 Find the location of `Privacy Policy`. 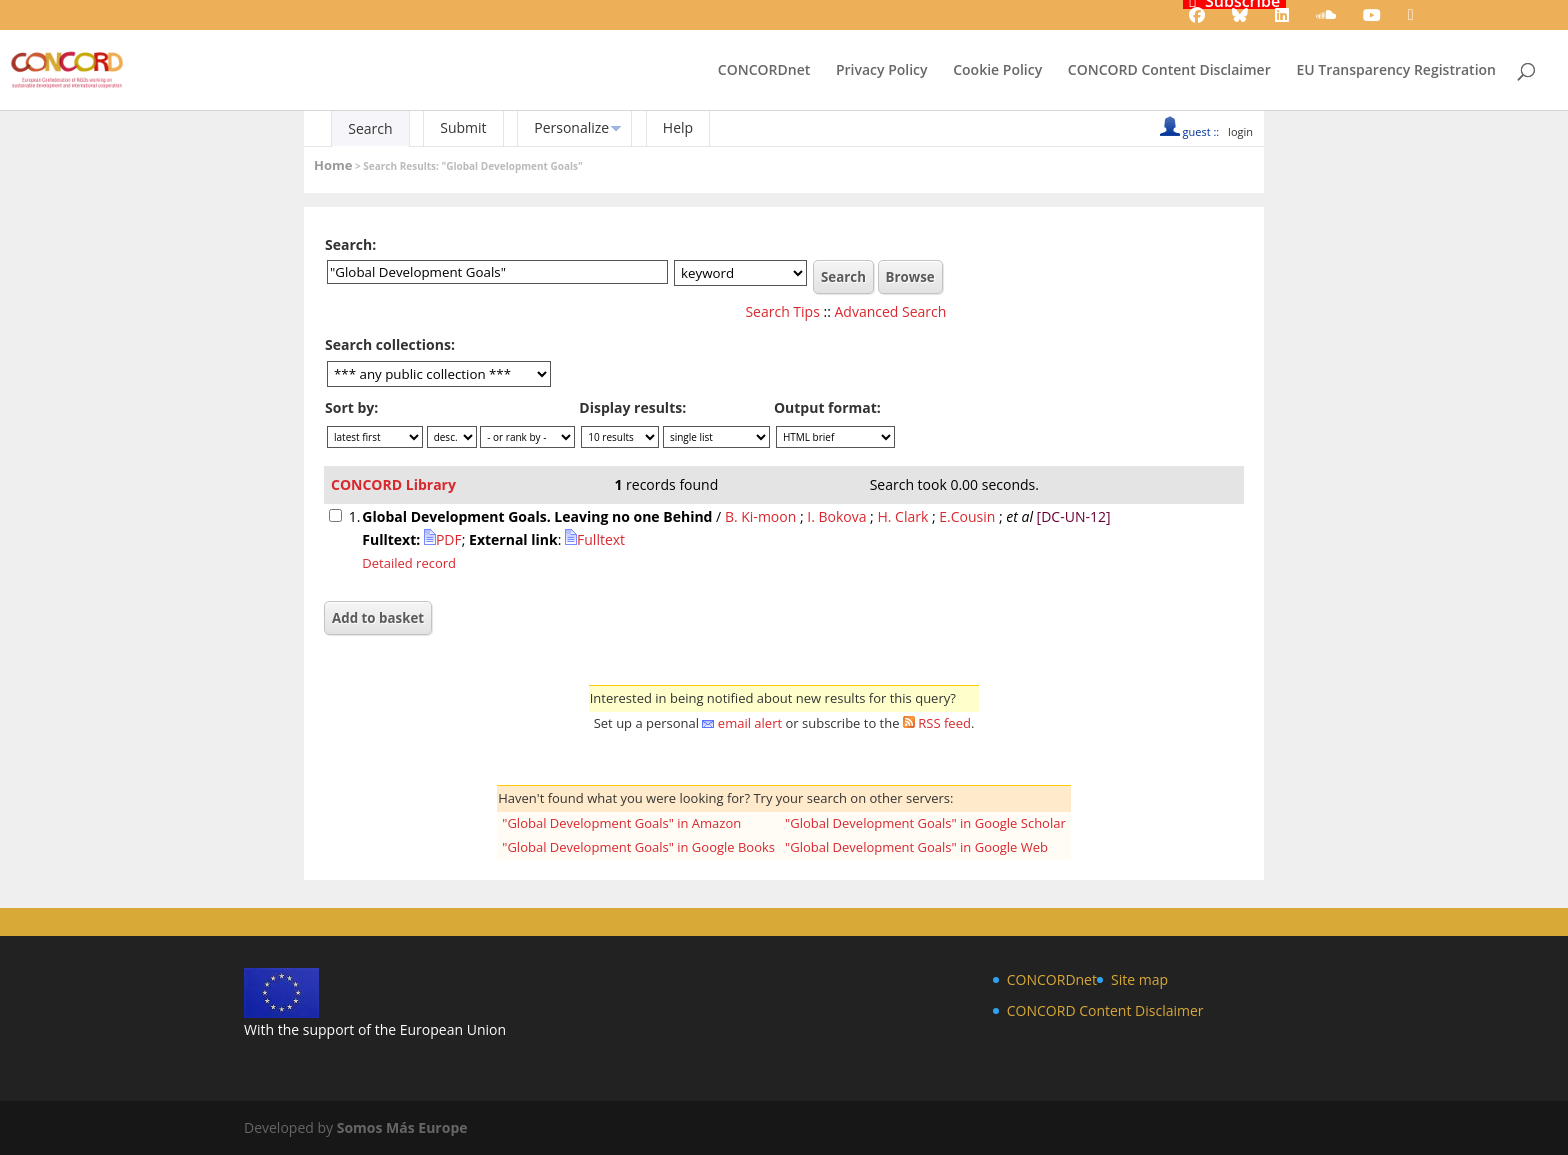

Privacy Policy is located at coordinates (882, 71).